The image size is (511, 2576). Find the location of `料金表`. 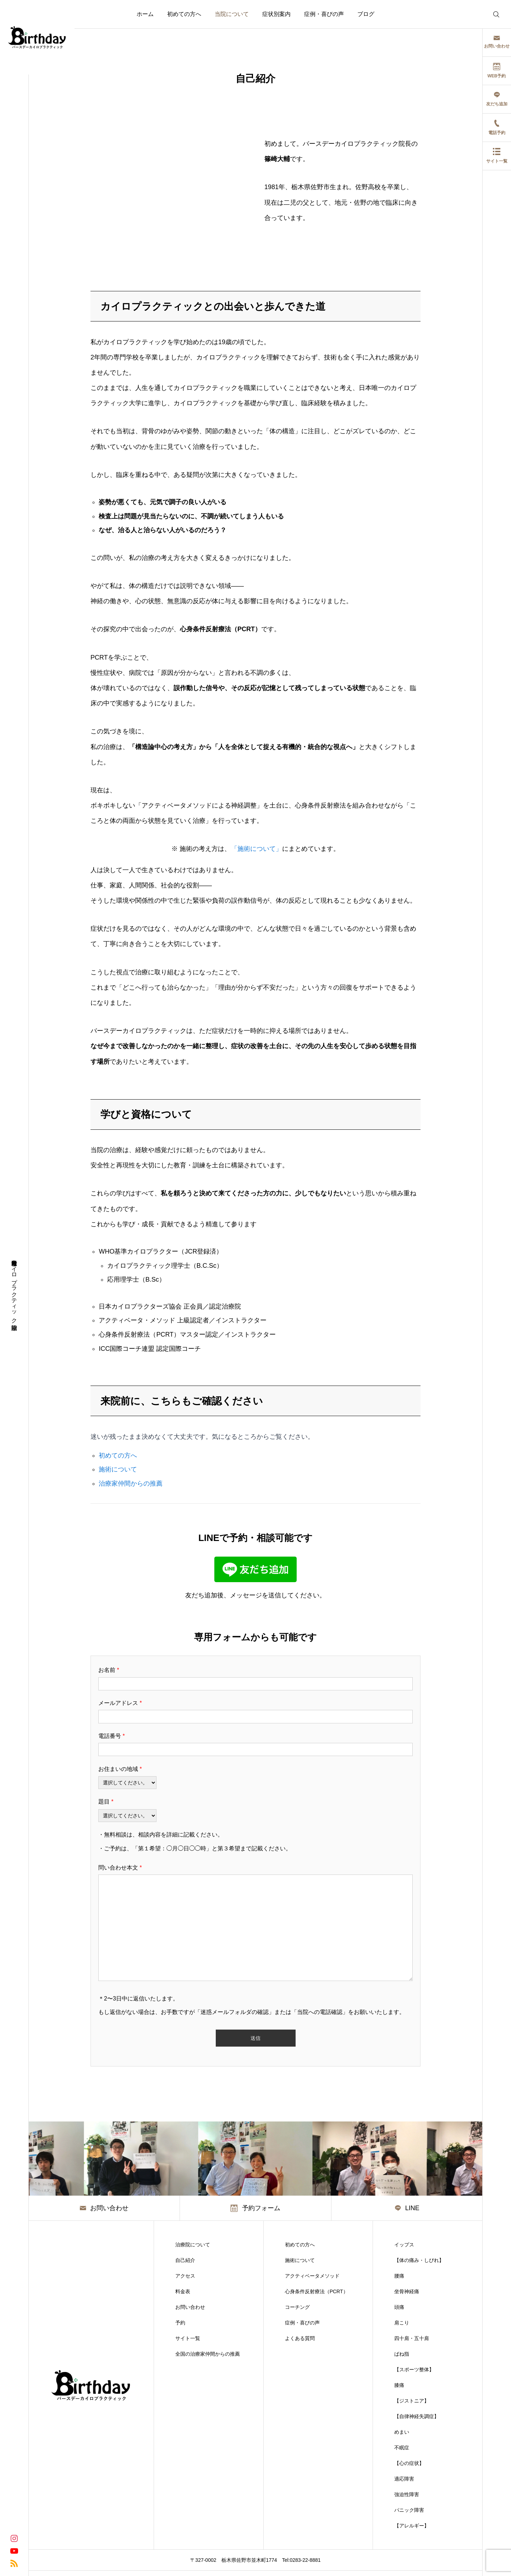

料金表 is located at coordinates (182, 2291).